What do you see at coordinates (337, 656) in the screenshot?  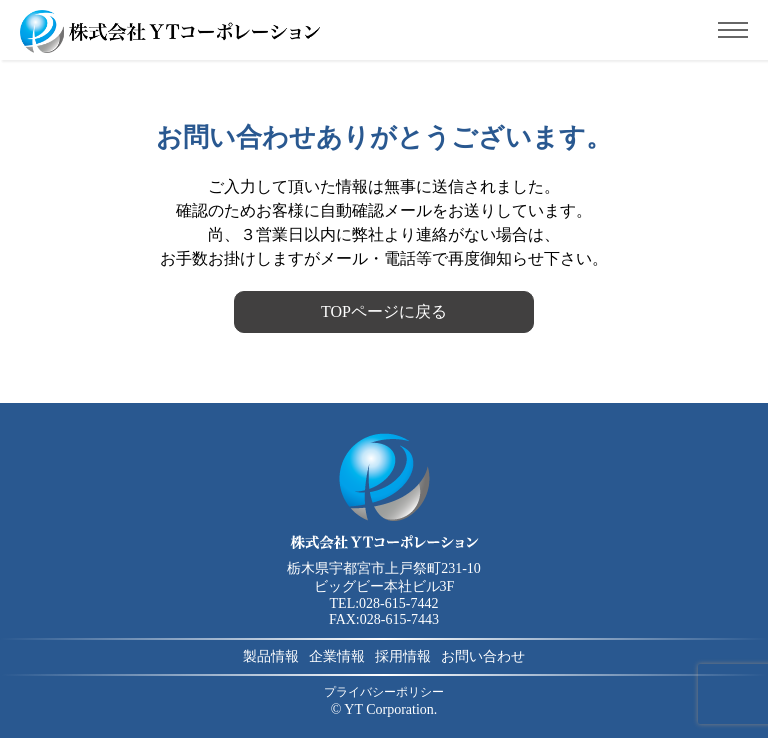 I see `企業情報` at bounding box center [337, 656].